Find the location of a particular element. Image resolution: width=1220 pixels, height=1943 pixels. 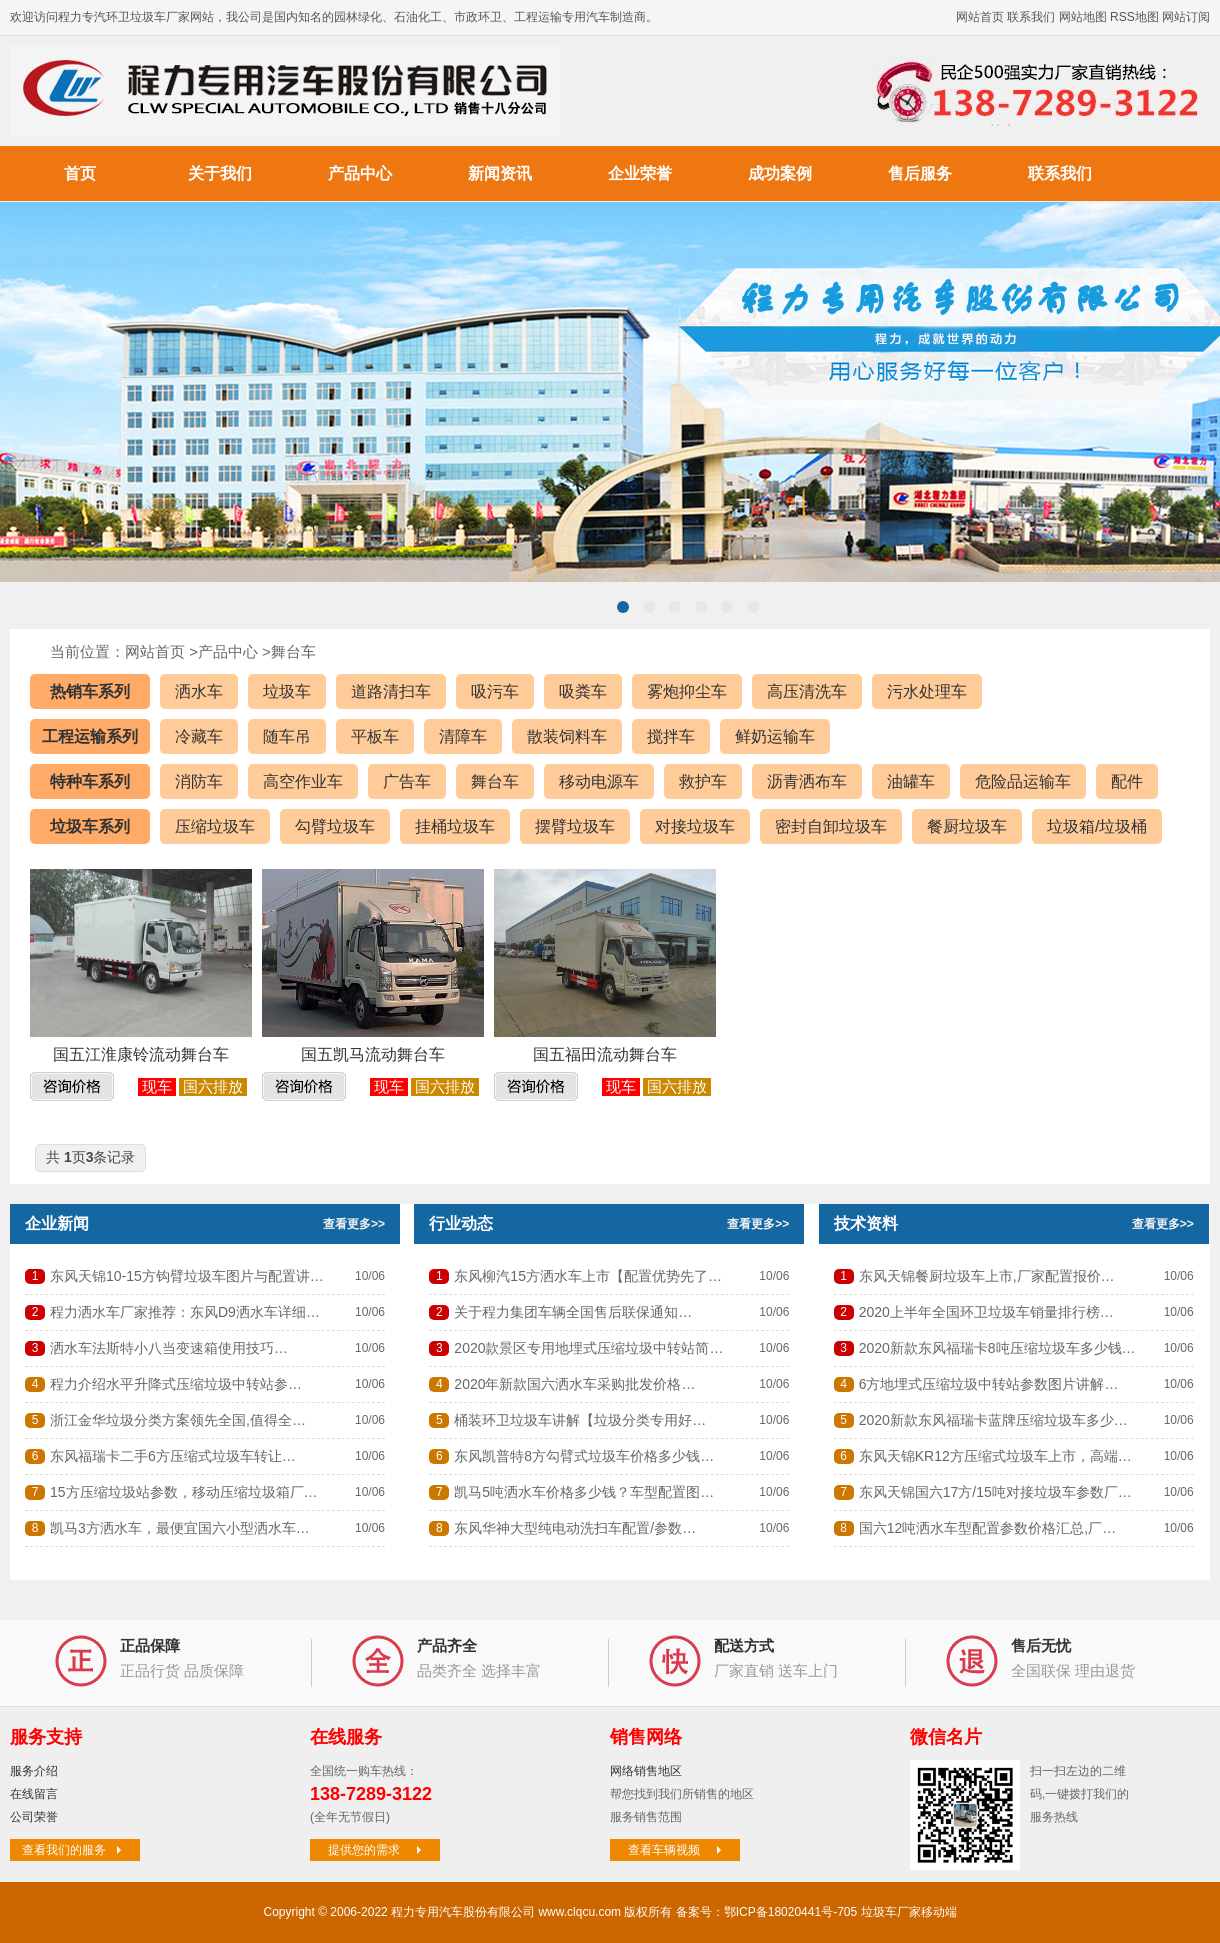

雾炮抑尘车 is located at coordinates (687, 691).